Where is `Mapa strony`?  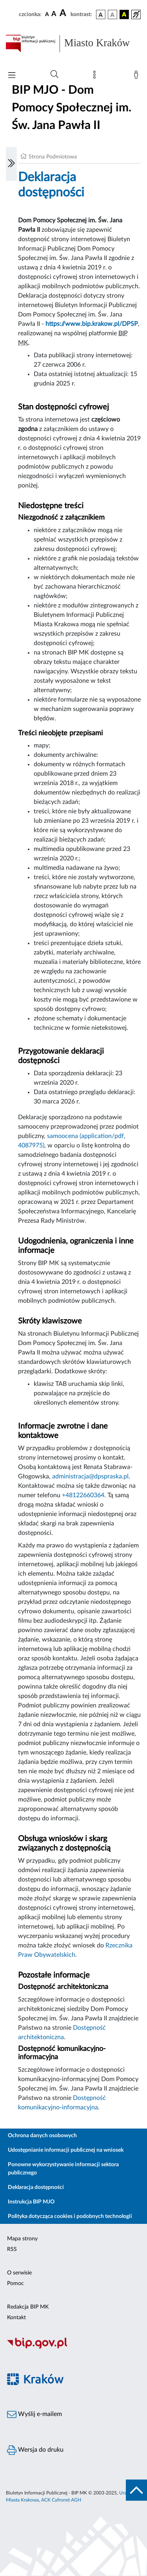 Mapa strony is located at coordinates (22, 2239).